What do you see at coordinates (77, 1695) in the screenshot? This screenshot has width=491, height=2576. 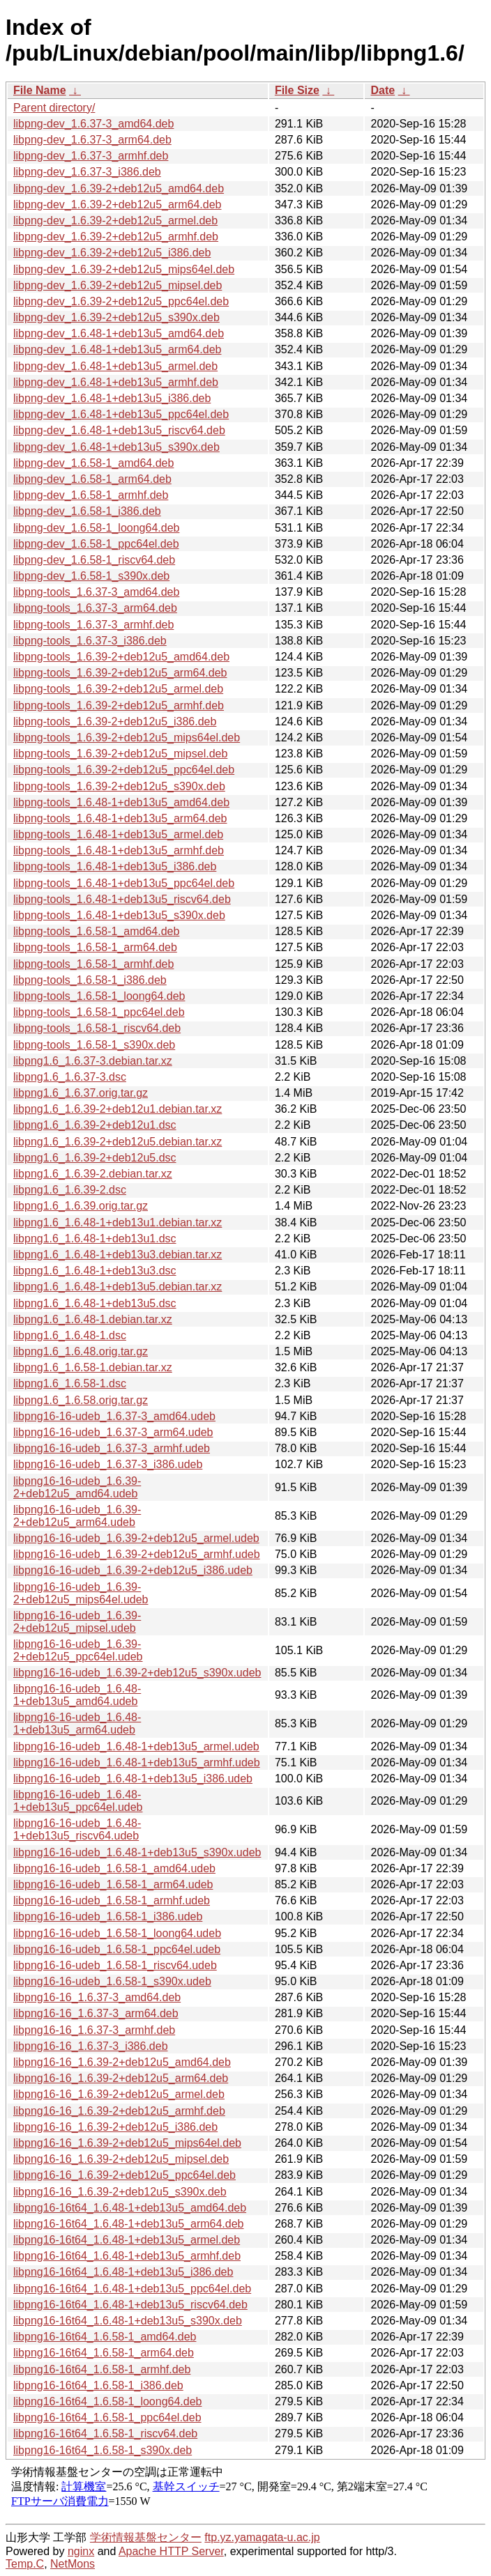 I see `libpng16-16-udeb_1.6.48-1+deb13u5_amd64.udeb` at bounding box center [77, 1695].